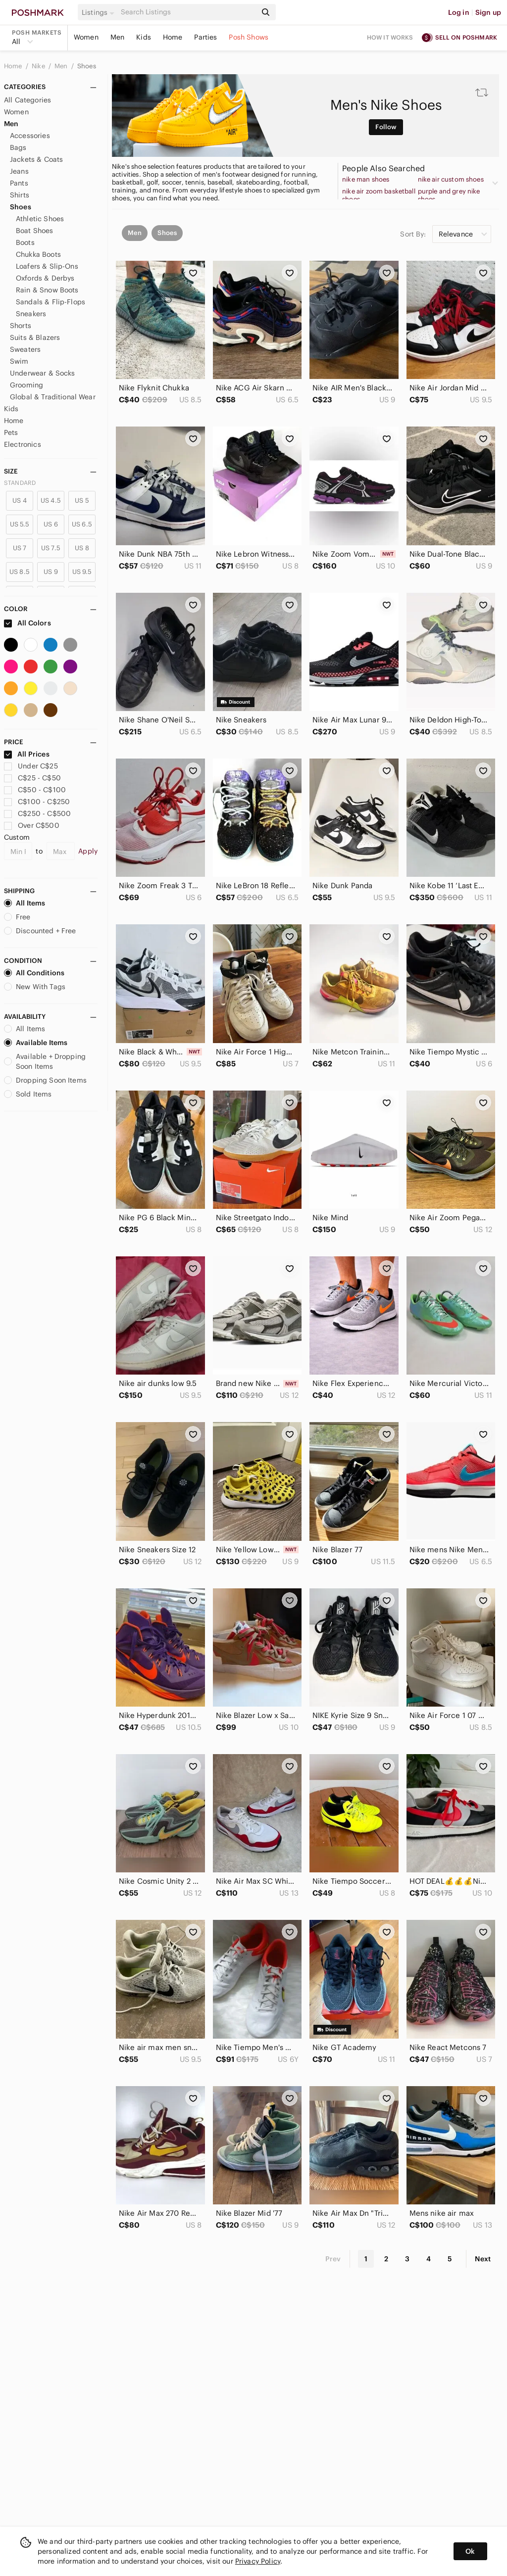 This screenshot has width=507, height=2576. I want to click on Jackets & Coats, so click(36, 159).